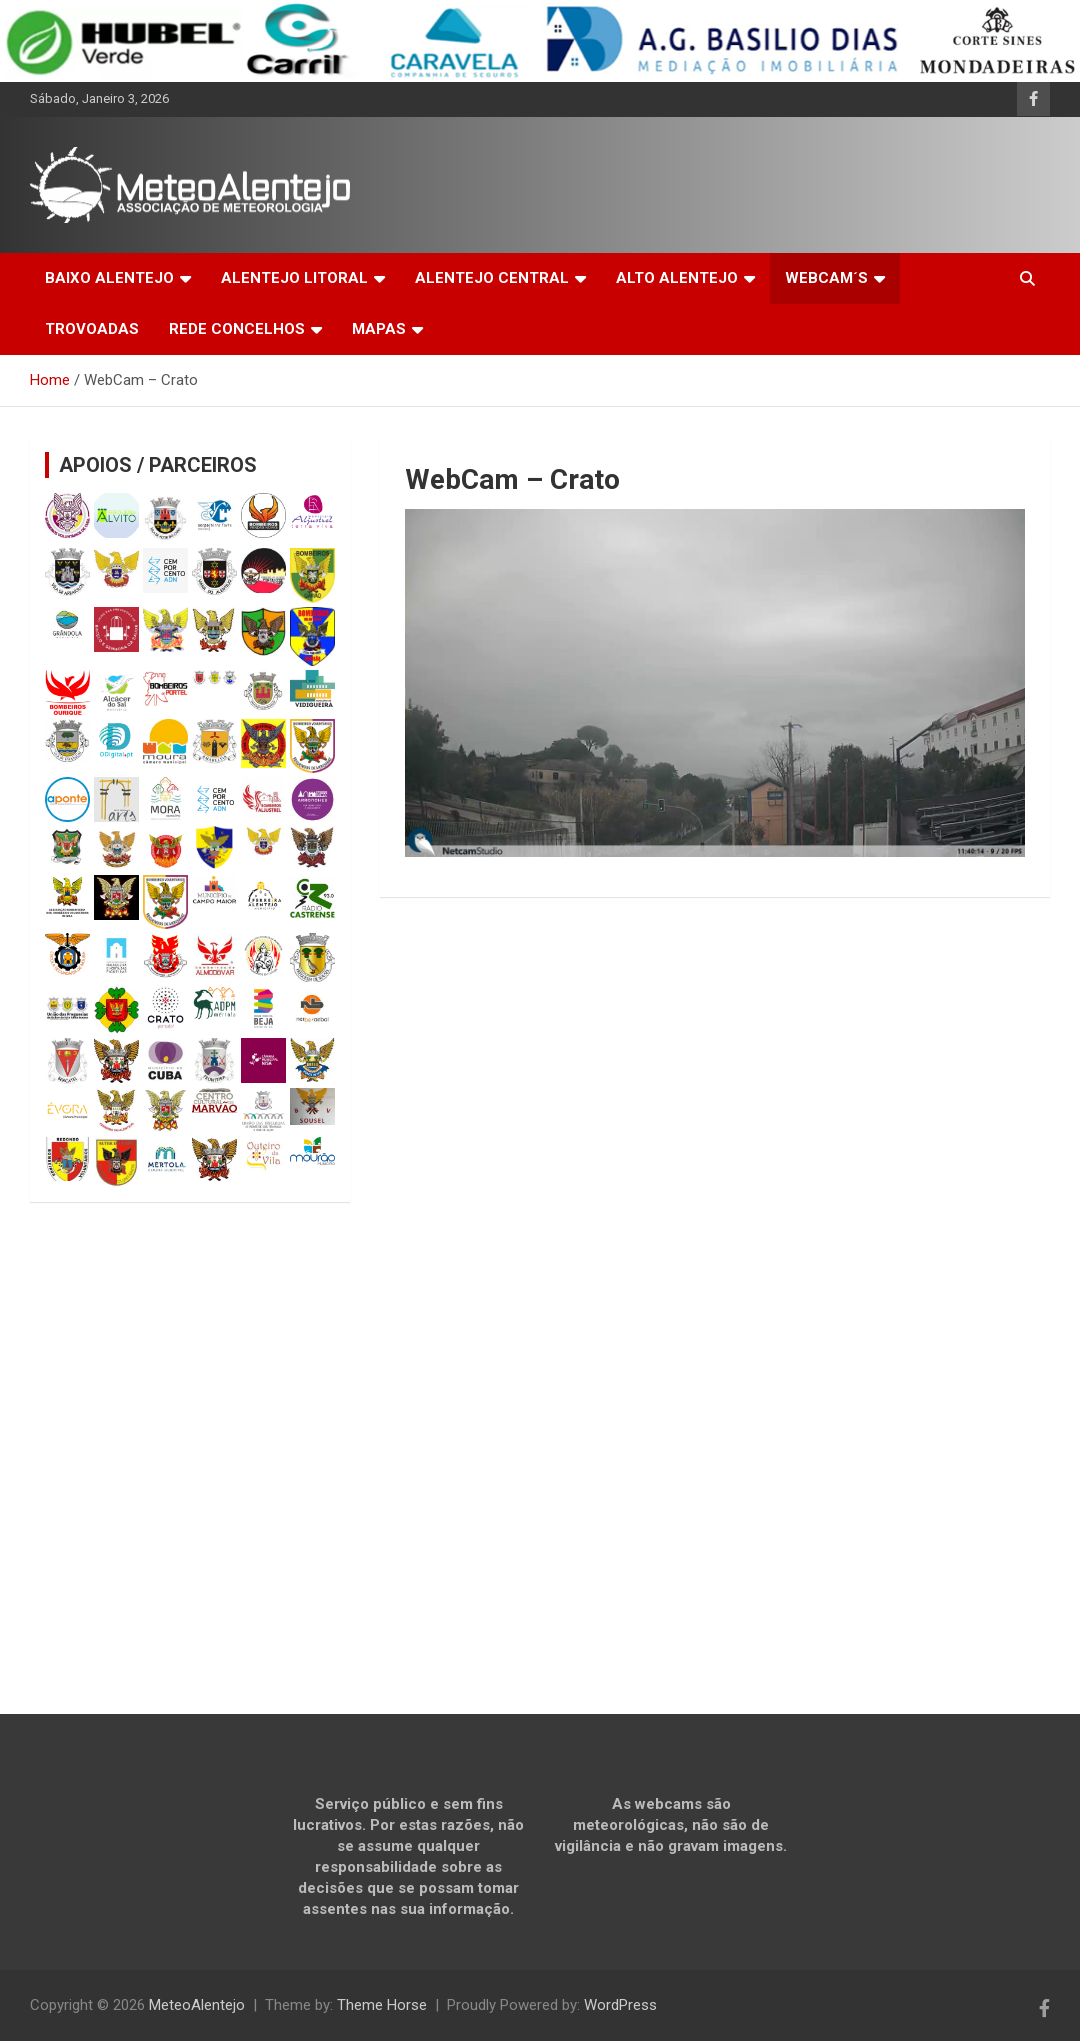  What do you see at coordinates (237, 329) in the screenshot?
I see `REDE CONCELHOS` at bounding box center [237, 329].